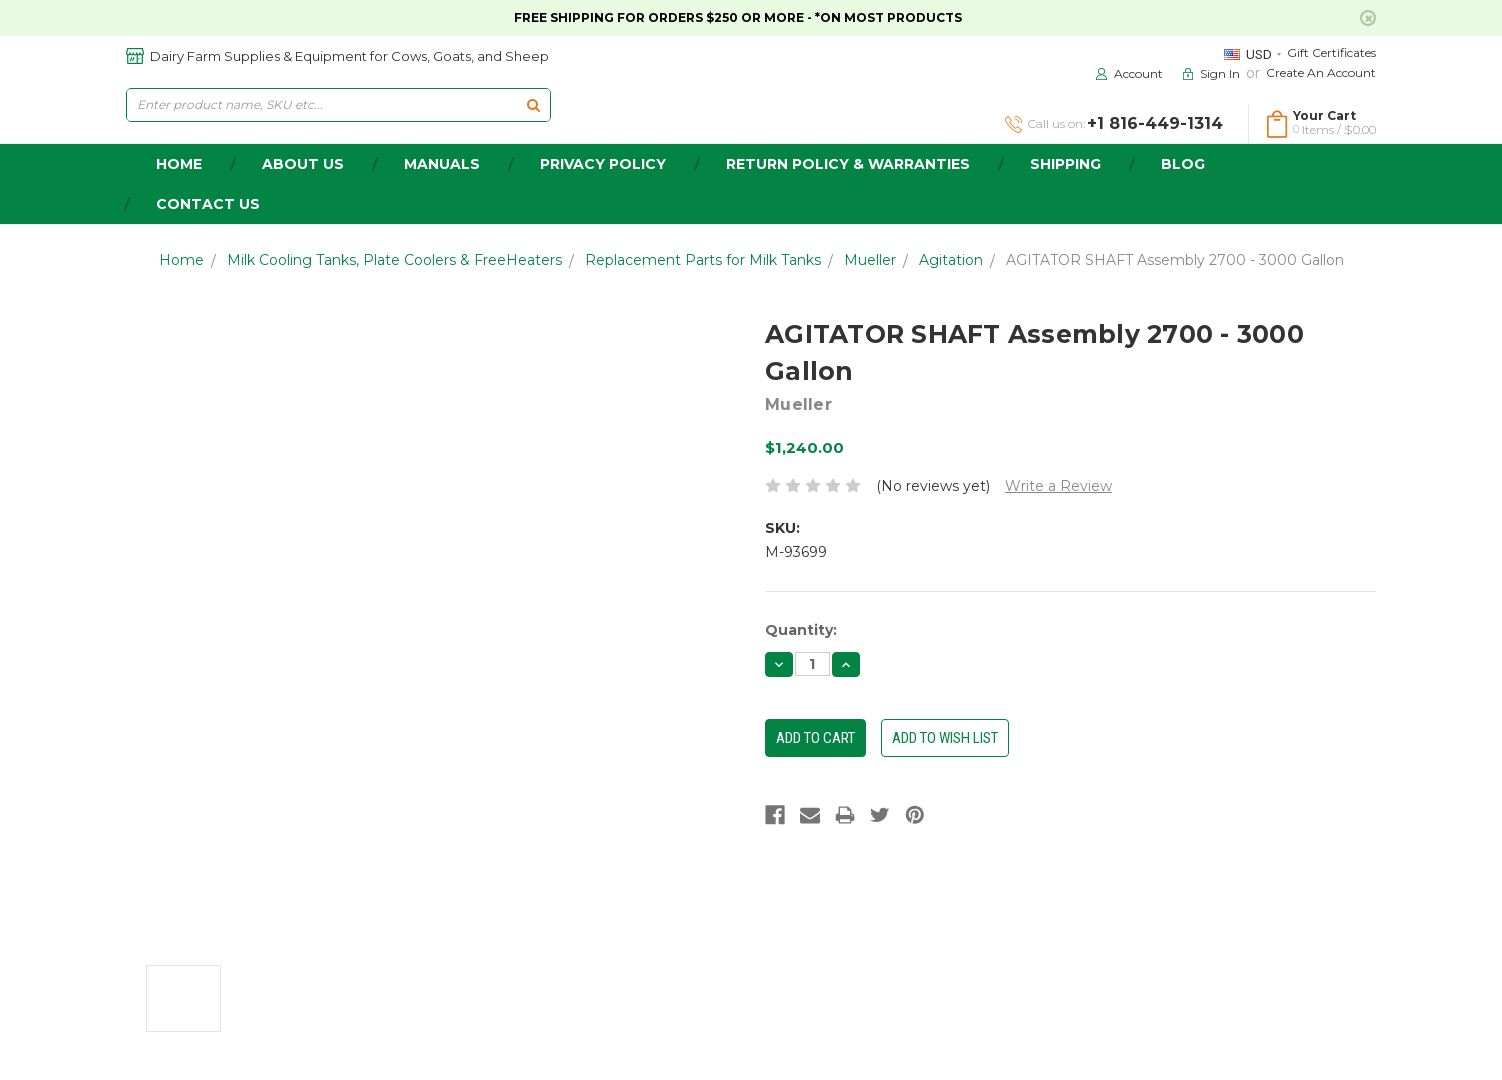 This screenshot has width=1502, height=1080. I want to click on home, so click(179, 164).